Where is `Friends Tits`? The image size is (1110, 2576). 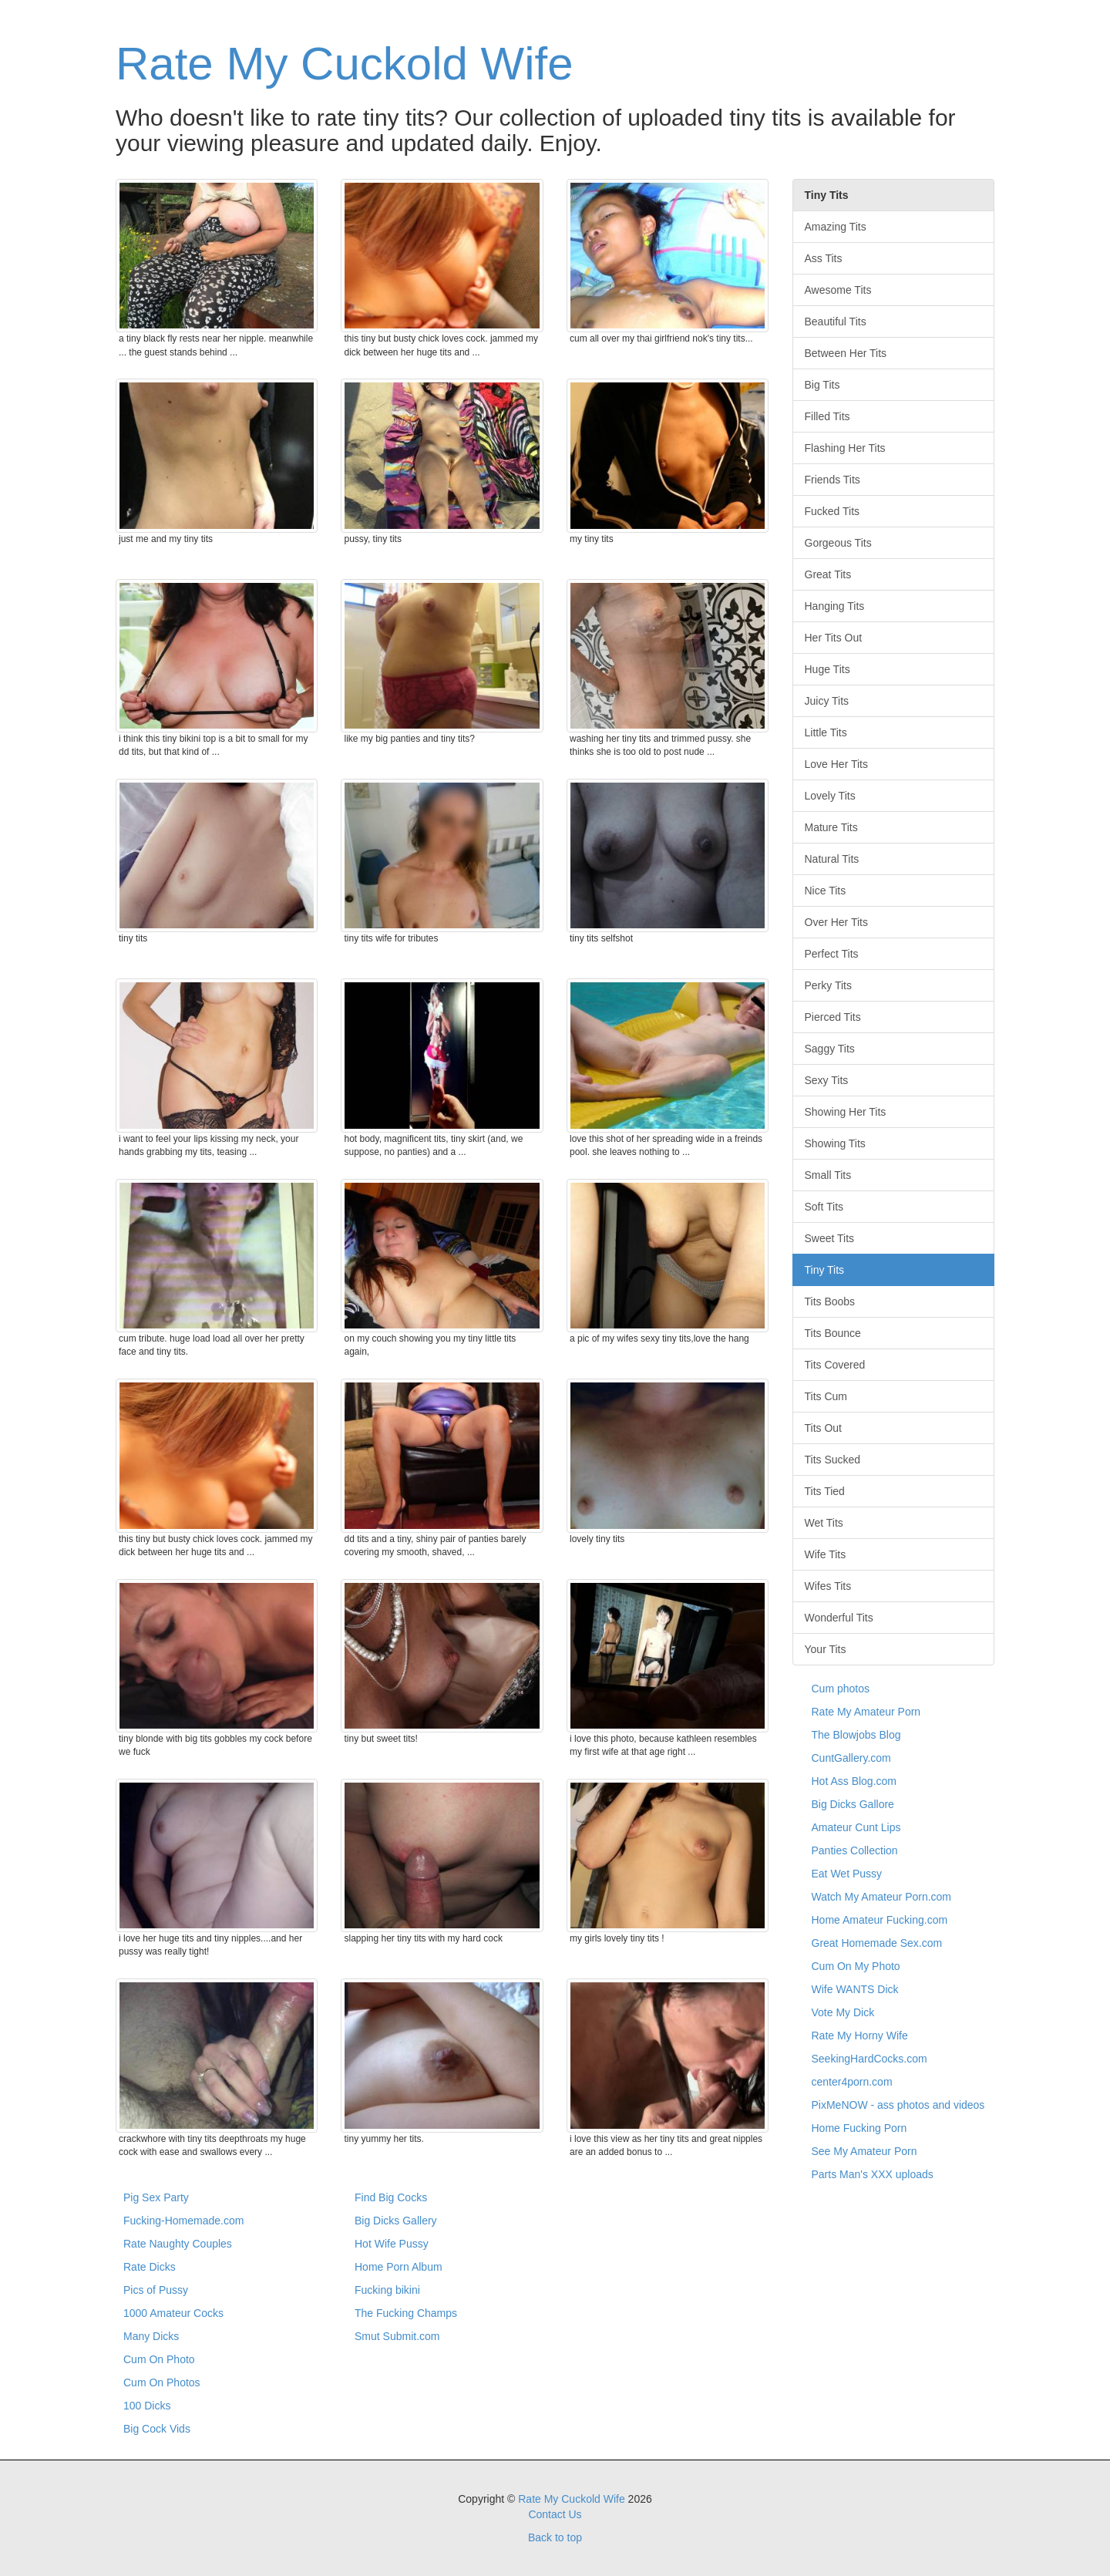 Friends Tits is located at coordinates (832, 479).